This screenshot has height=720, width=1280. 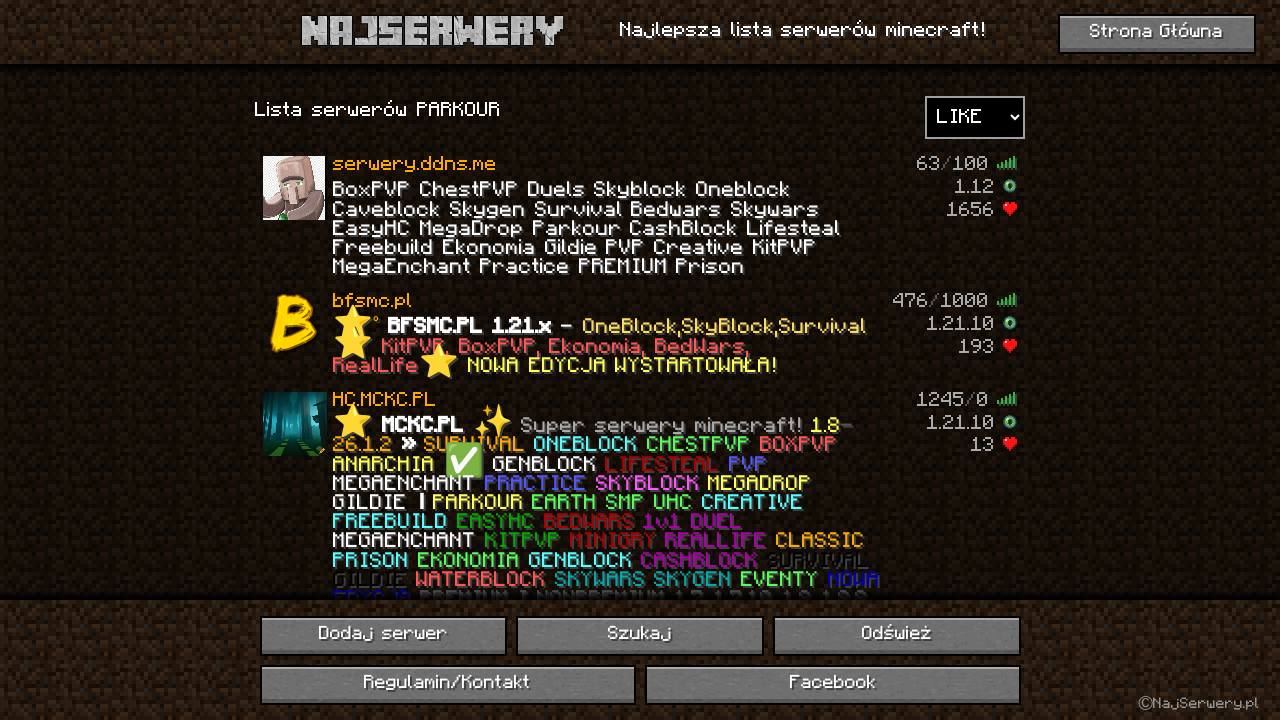 What do you see at coordinates (897, 634) in the screenshot?
I see `Odśwież` at bounding box center [897, 634].